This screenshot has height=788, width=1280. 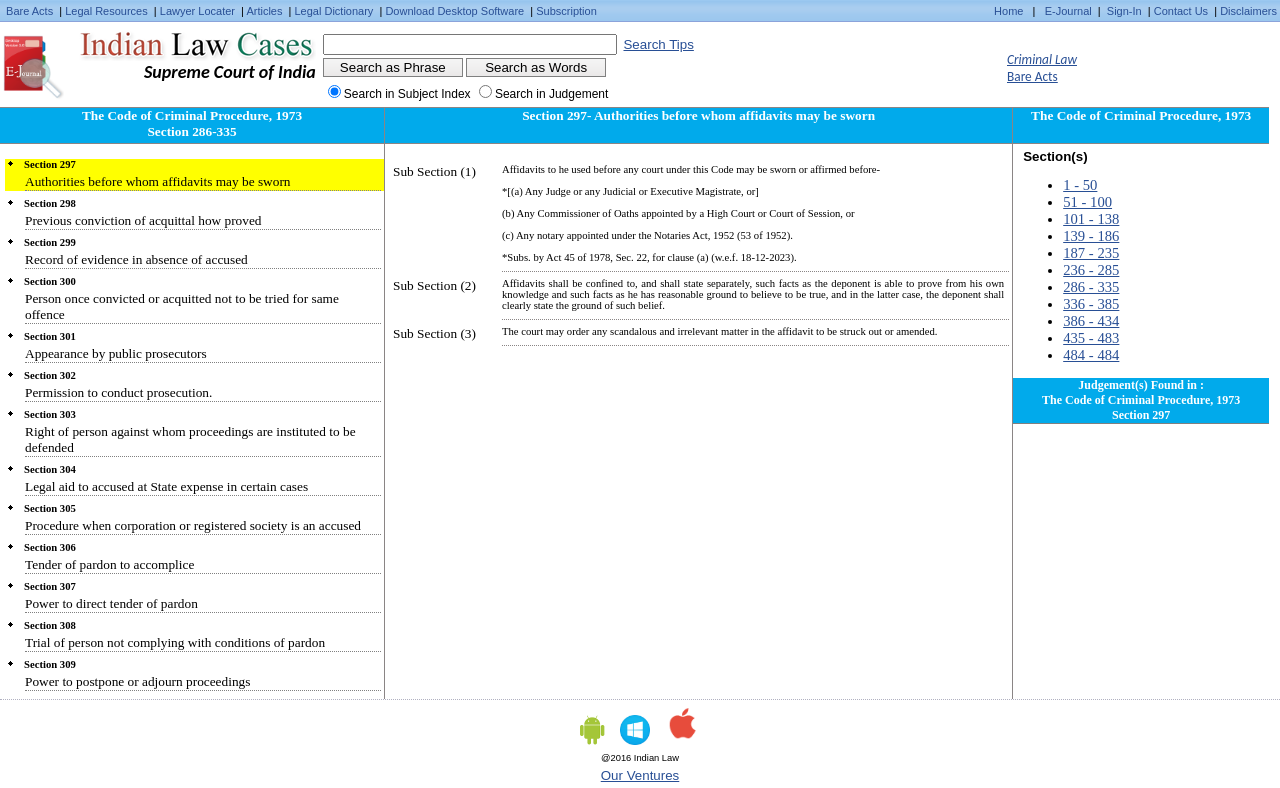 I want to click on Authorities before whom affidavits may be sworn, so click(x=158, y=181).